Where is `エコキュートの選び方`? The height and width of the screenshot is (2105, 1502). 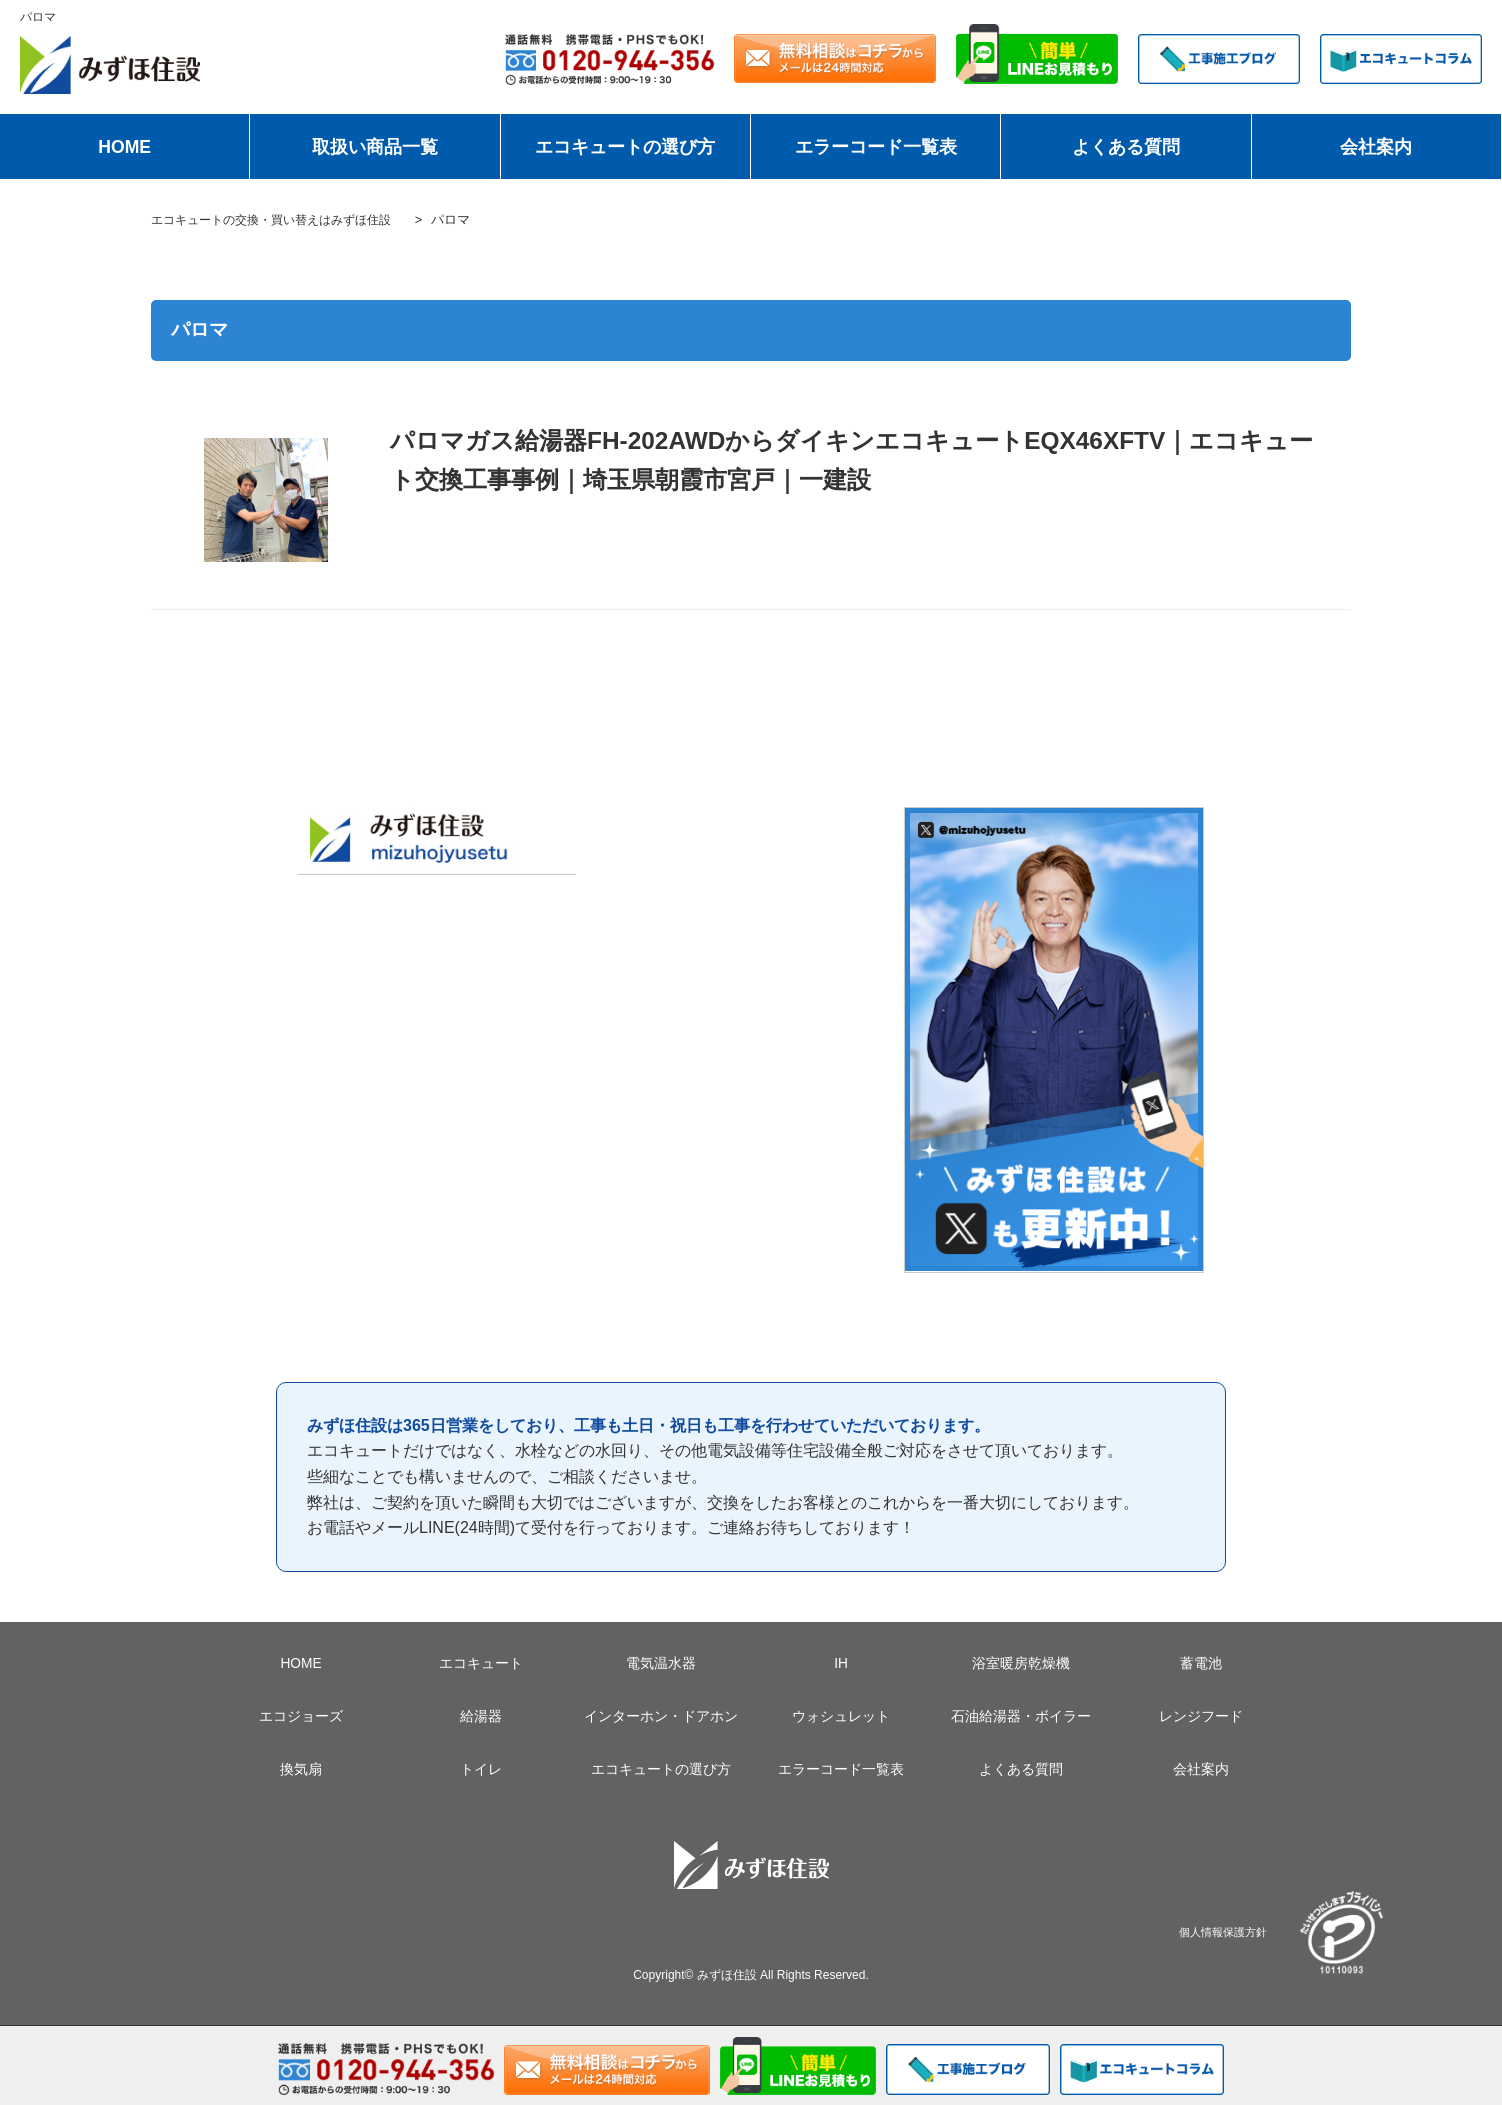
エコキュートの選び方 is located at coordinates (625, 147).